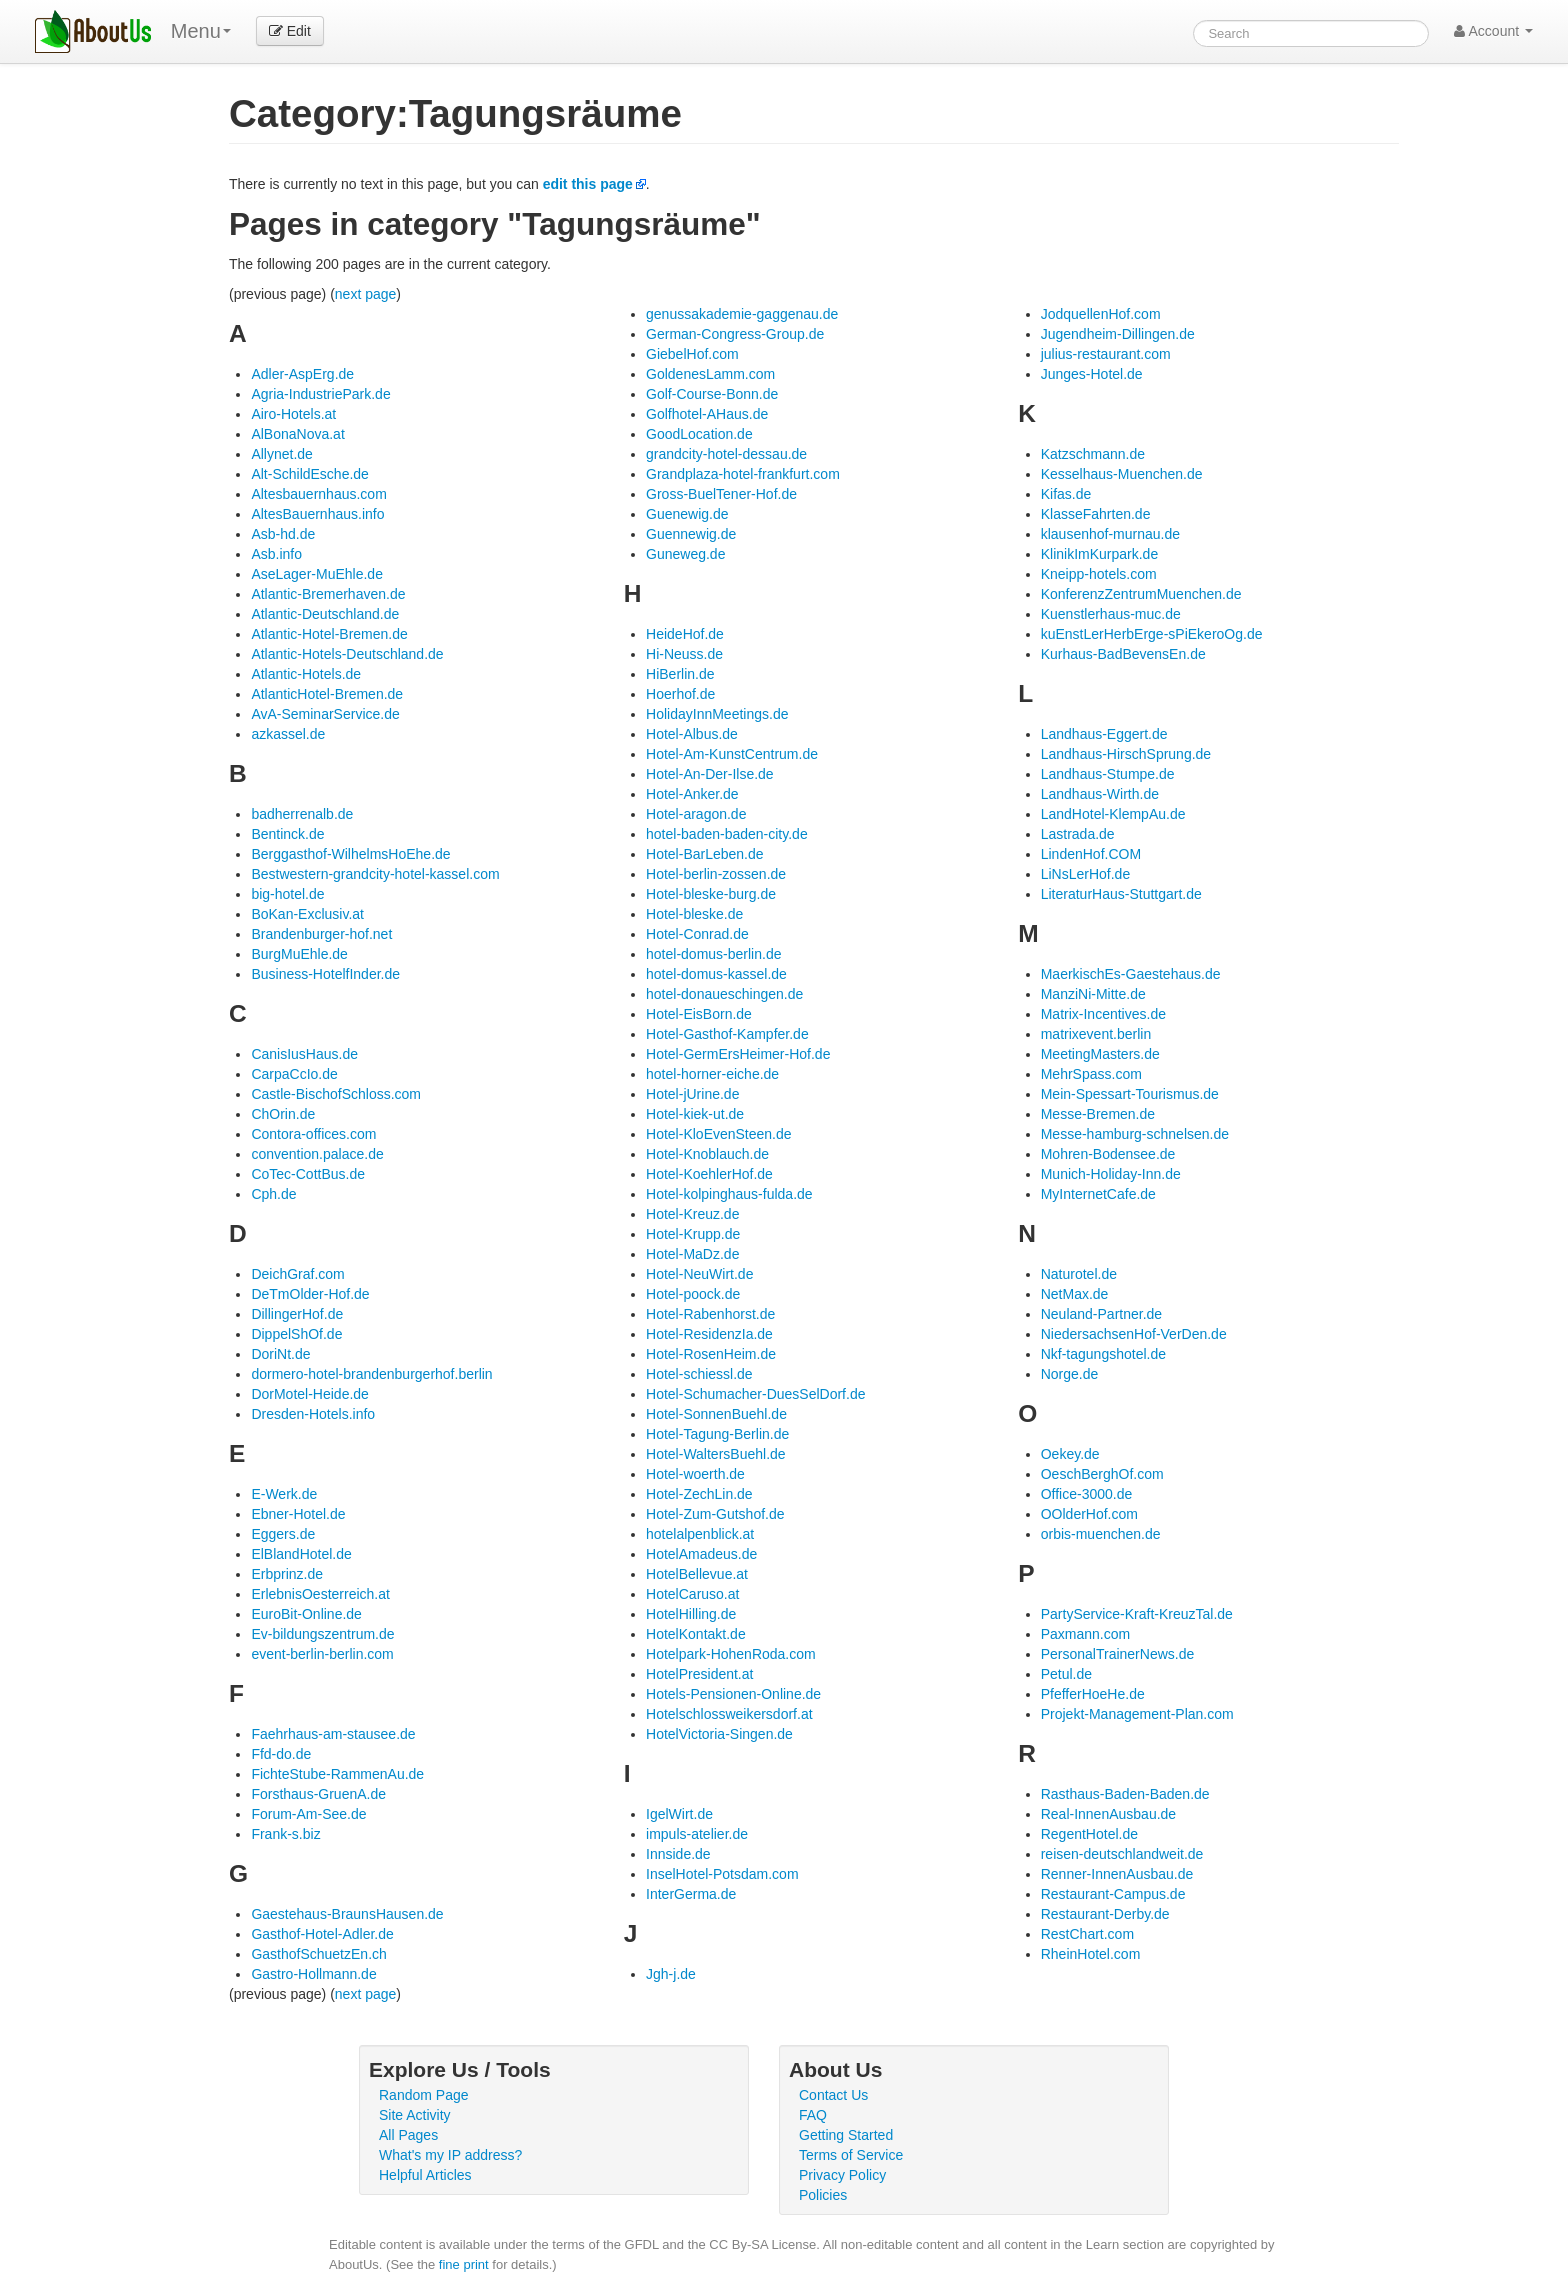 Image resolution: width=1568 pixels, height=2295 pixels. What do you see at coordinates (729, 1714) in the screenshot?
I see `Hotelschlossweikersdorf.at` at bounding box center [729, 1714].